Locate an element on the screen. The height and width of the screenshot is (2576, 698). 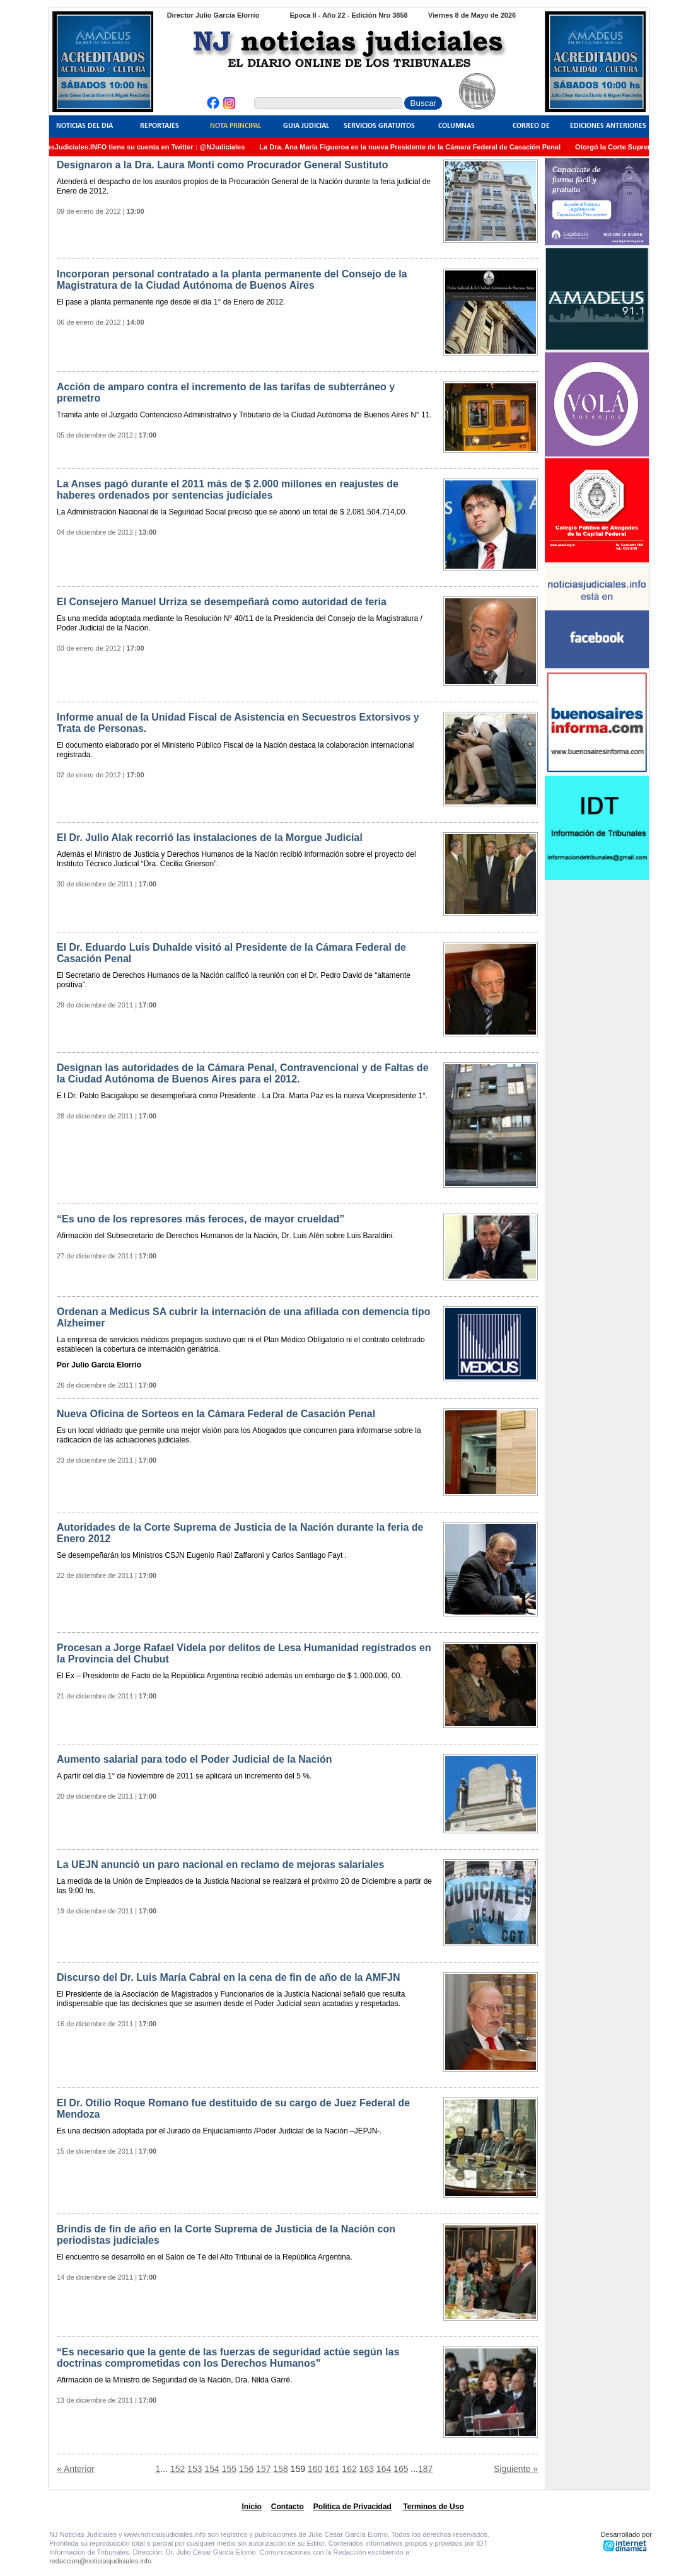
Nueva Oficina de Sorteos en la Cámara Federal de Casación Penal is located at coordinates (216, 1413).